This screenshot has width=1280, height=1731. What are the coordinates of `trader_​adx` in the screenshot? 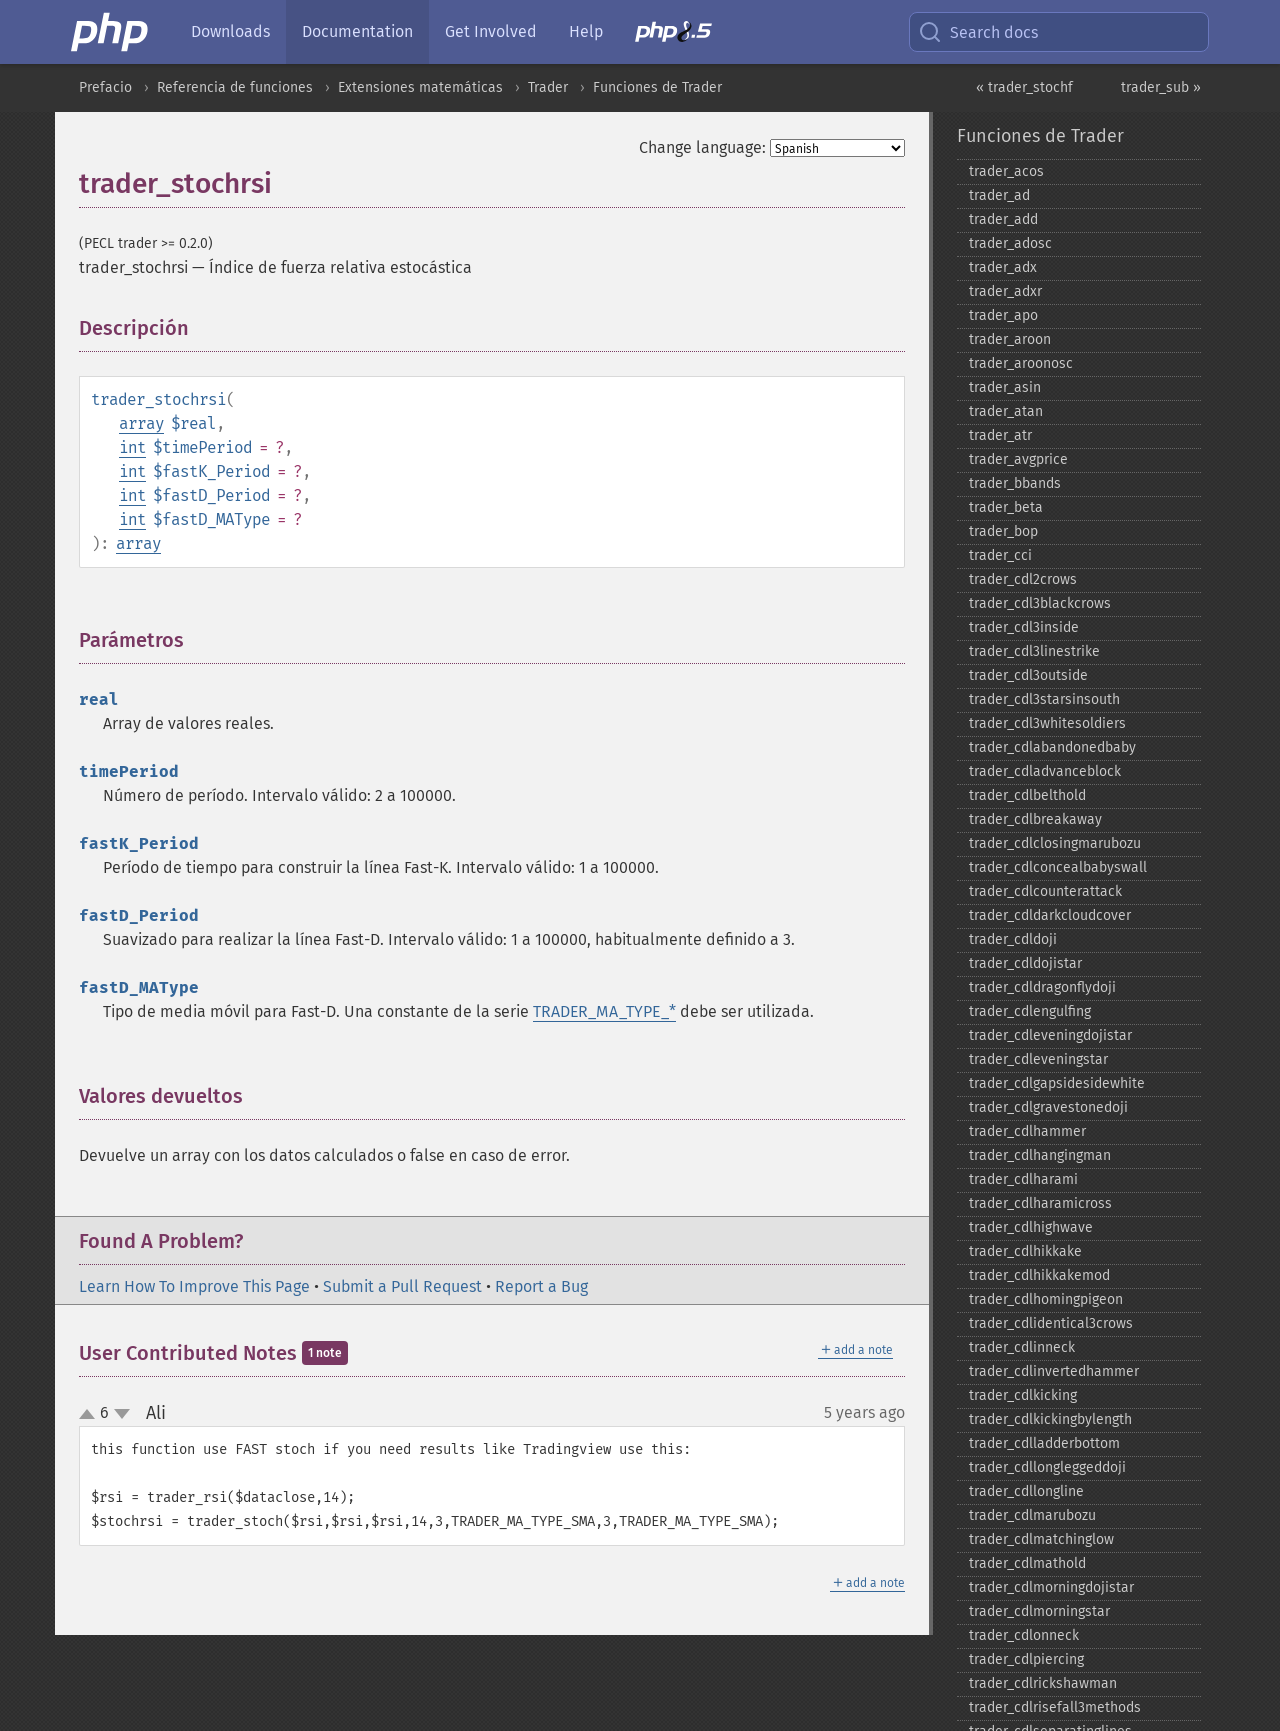 It's located at (1003, 267).